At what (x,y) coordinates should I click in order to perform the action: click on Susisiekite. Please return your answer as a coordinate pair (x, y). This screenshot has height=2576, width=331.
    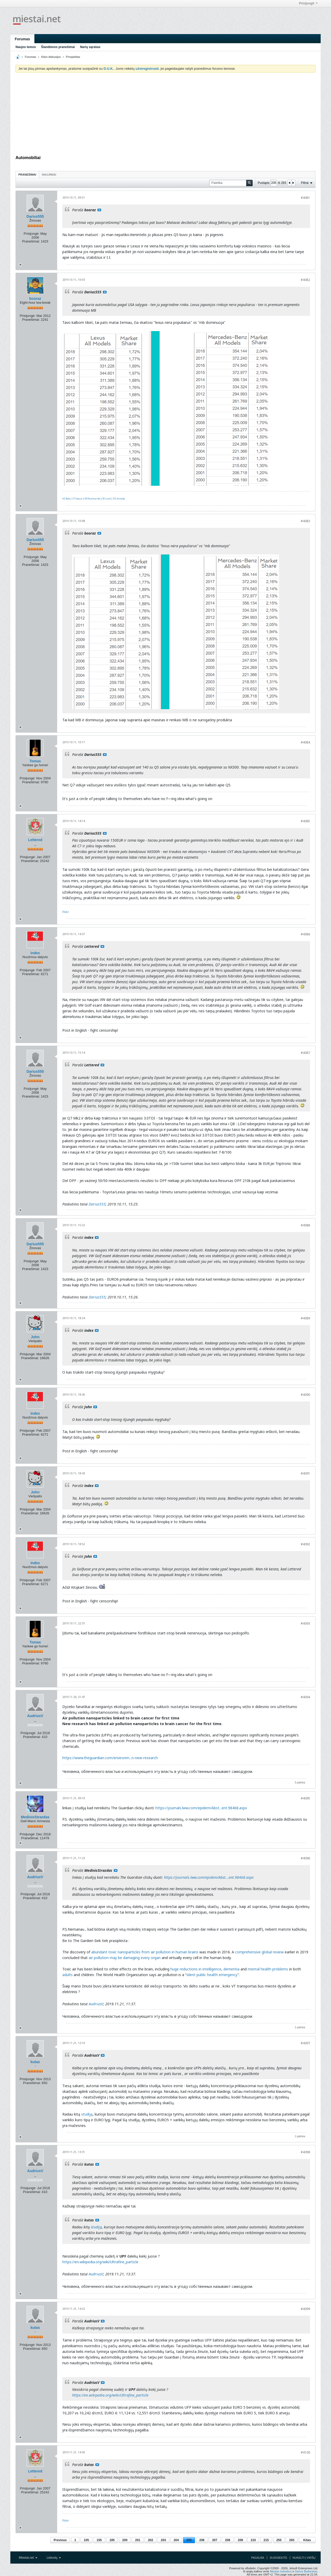
    Looking at the image, I should click on (278, 2557).